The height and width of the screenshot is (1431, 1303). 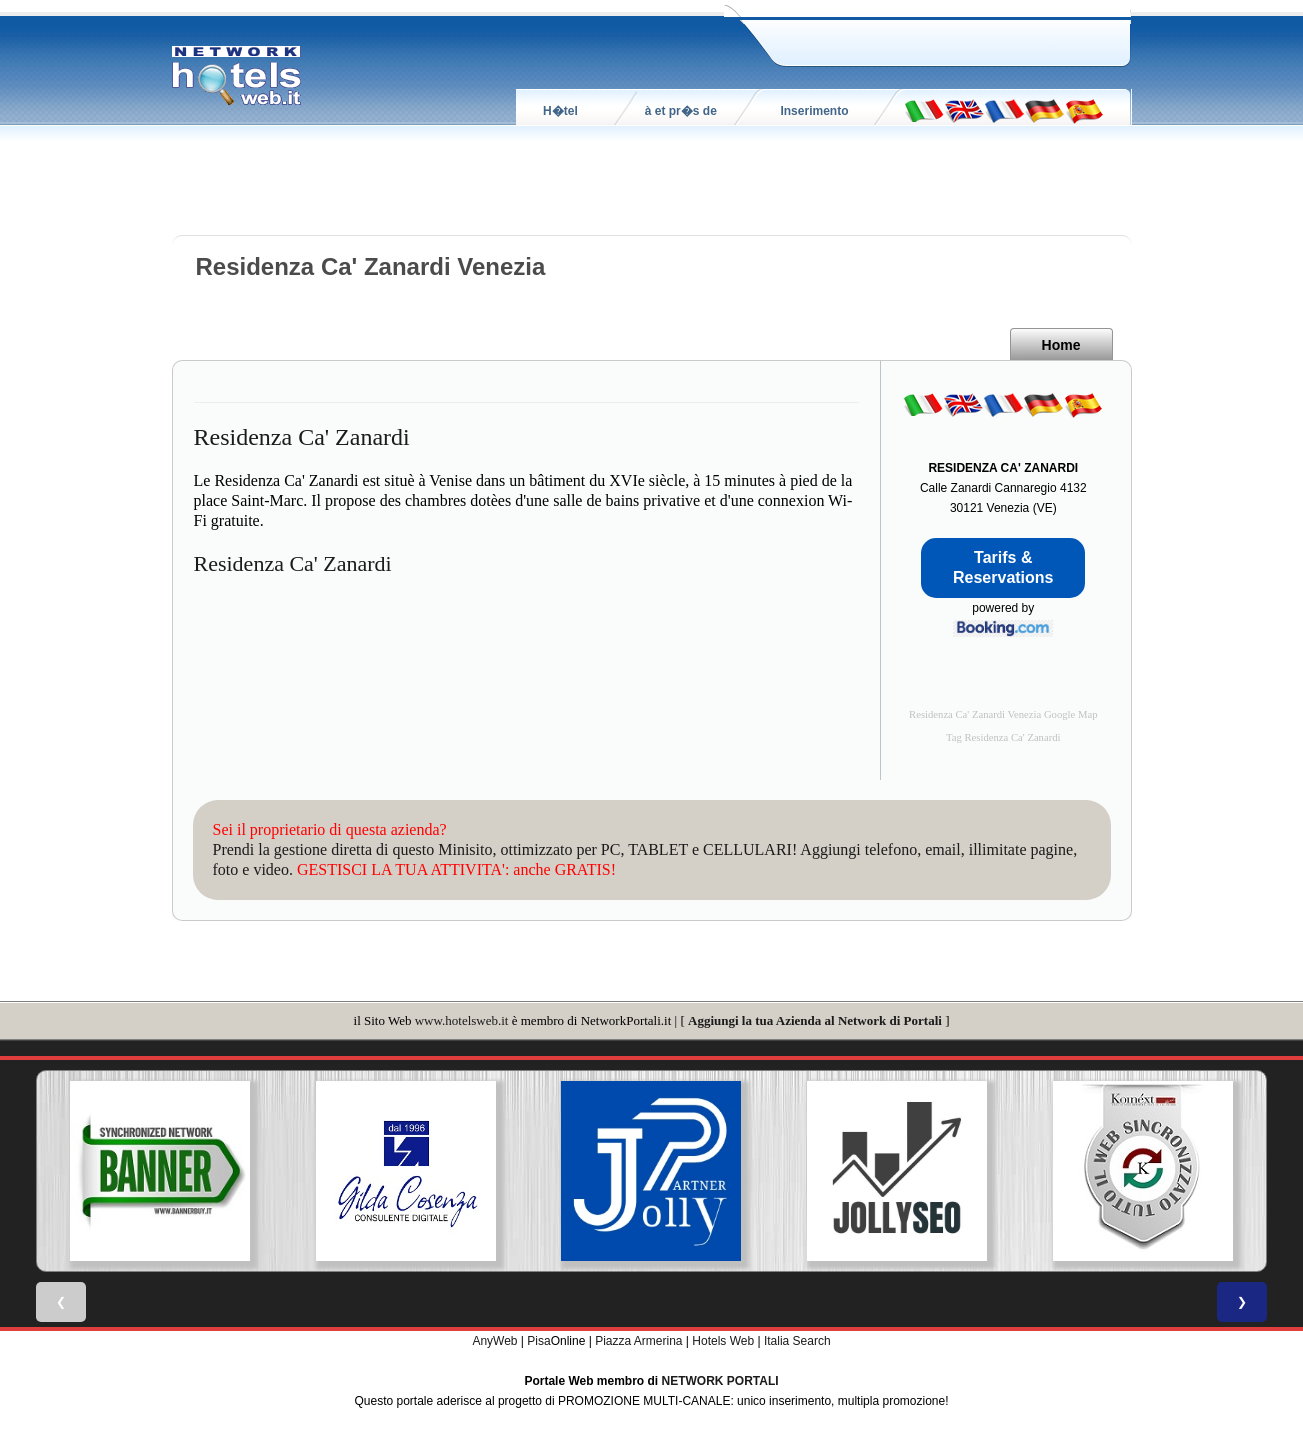 I want to click on Hotels Web, so click(x=723, y=1341).